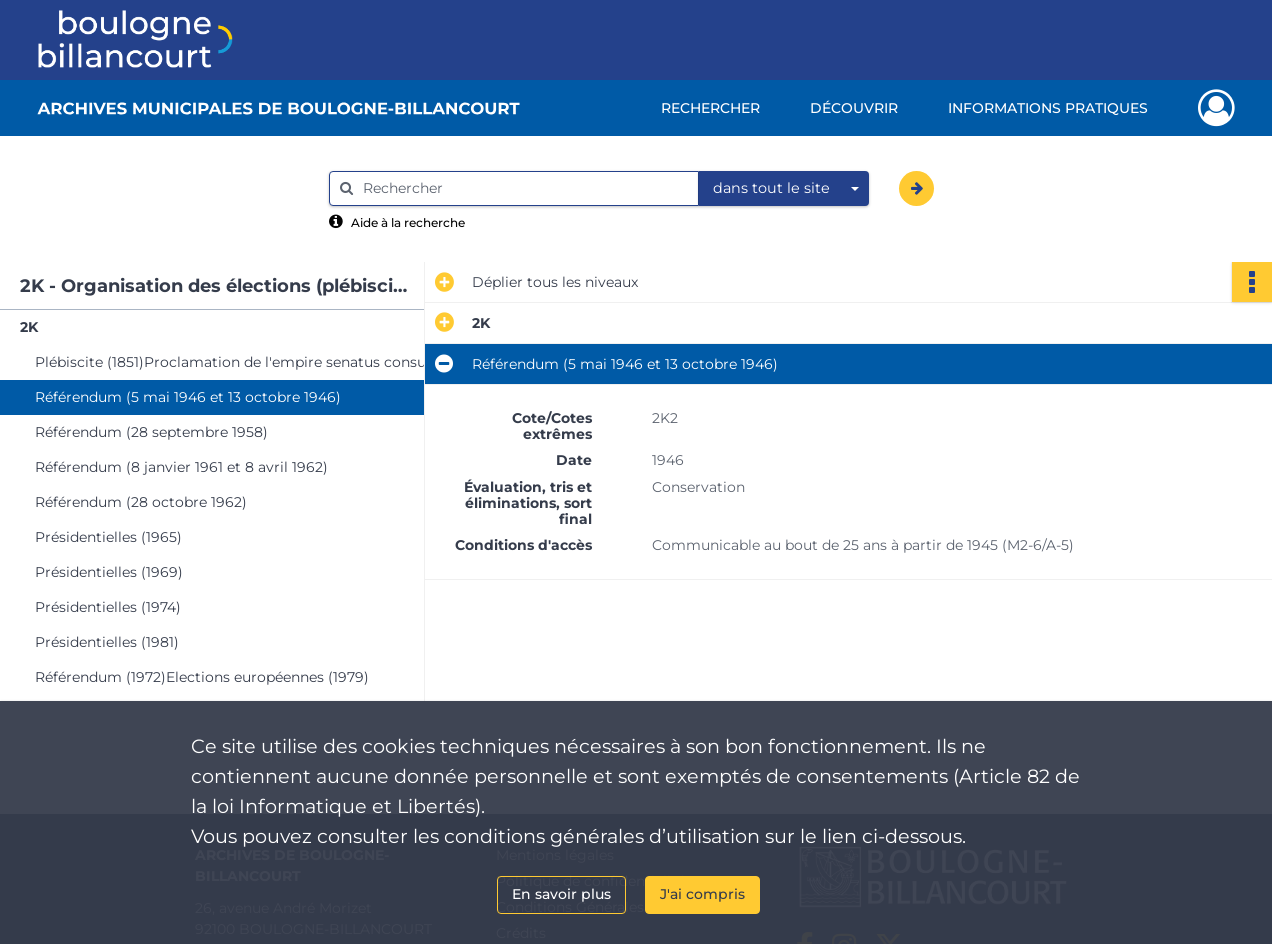  Describe the element at coordinates (181, 467) in the screenshot. I see `Référendum (8 janvier 1961 et 8 avril 1962)` at that location.